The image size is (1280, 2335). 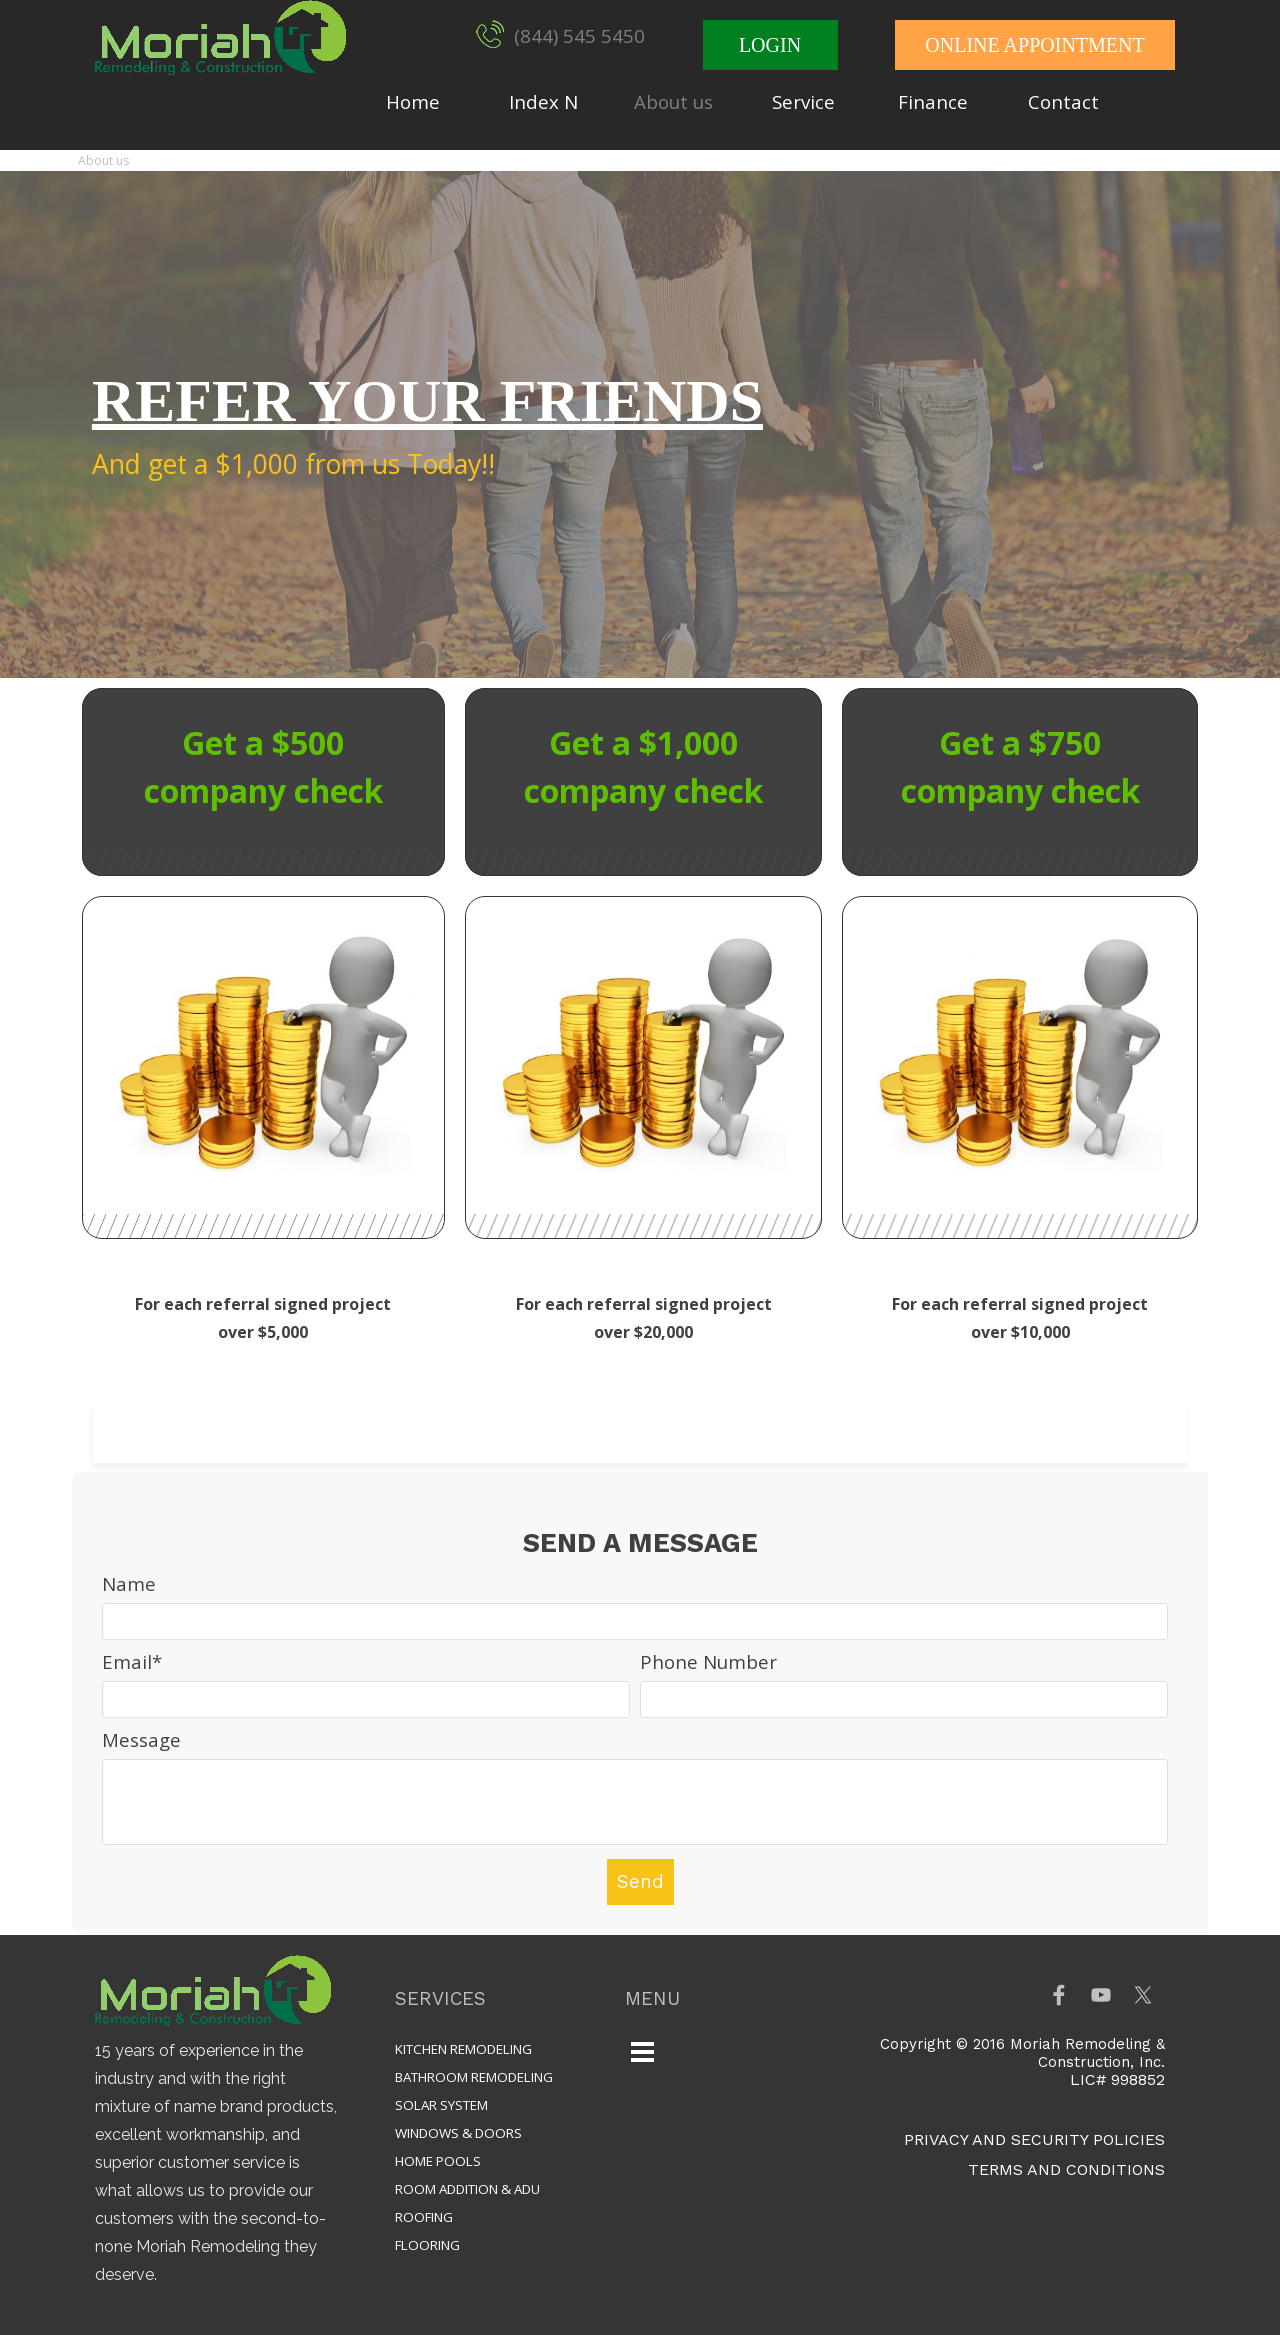 What do you see at coordinates (543, 101) in the screenshot?
I see `Index N` at bounding box center [543, 101].